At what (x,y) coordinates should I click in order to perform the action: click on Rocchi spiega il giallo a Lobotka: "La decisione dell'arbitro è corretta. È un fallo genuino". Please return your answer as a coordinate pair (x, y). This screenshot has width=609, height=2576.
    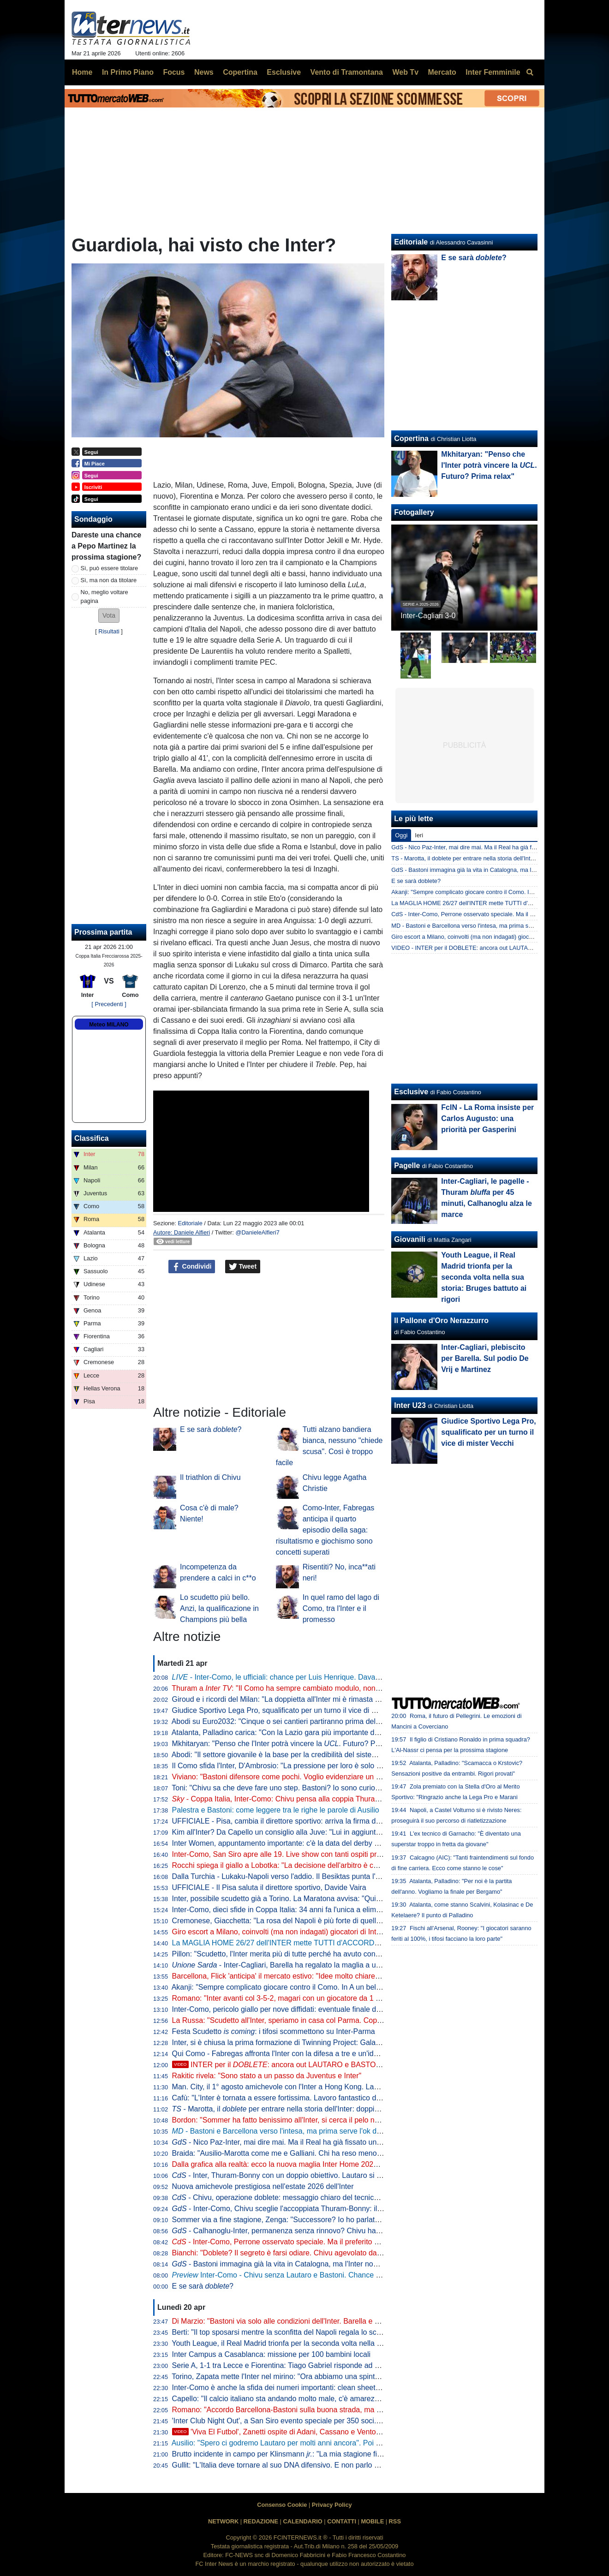
    Looking at the image, I should click on (316, 1865).